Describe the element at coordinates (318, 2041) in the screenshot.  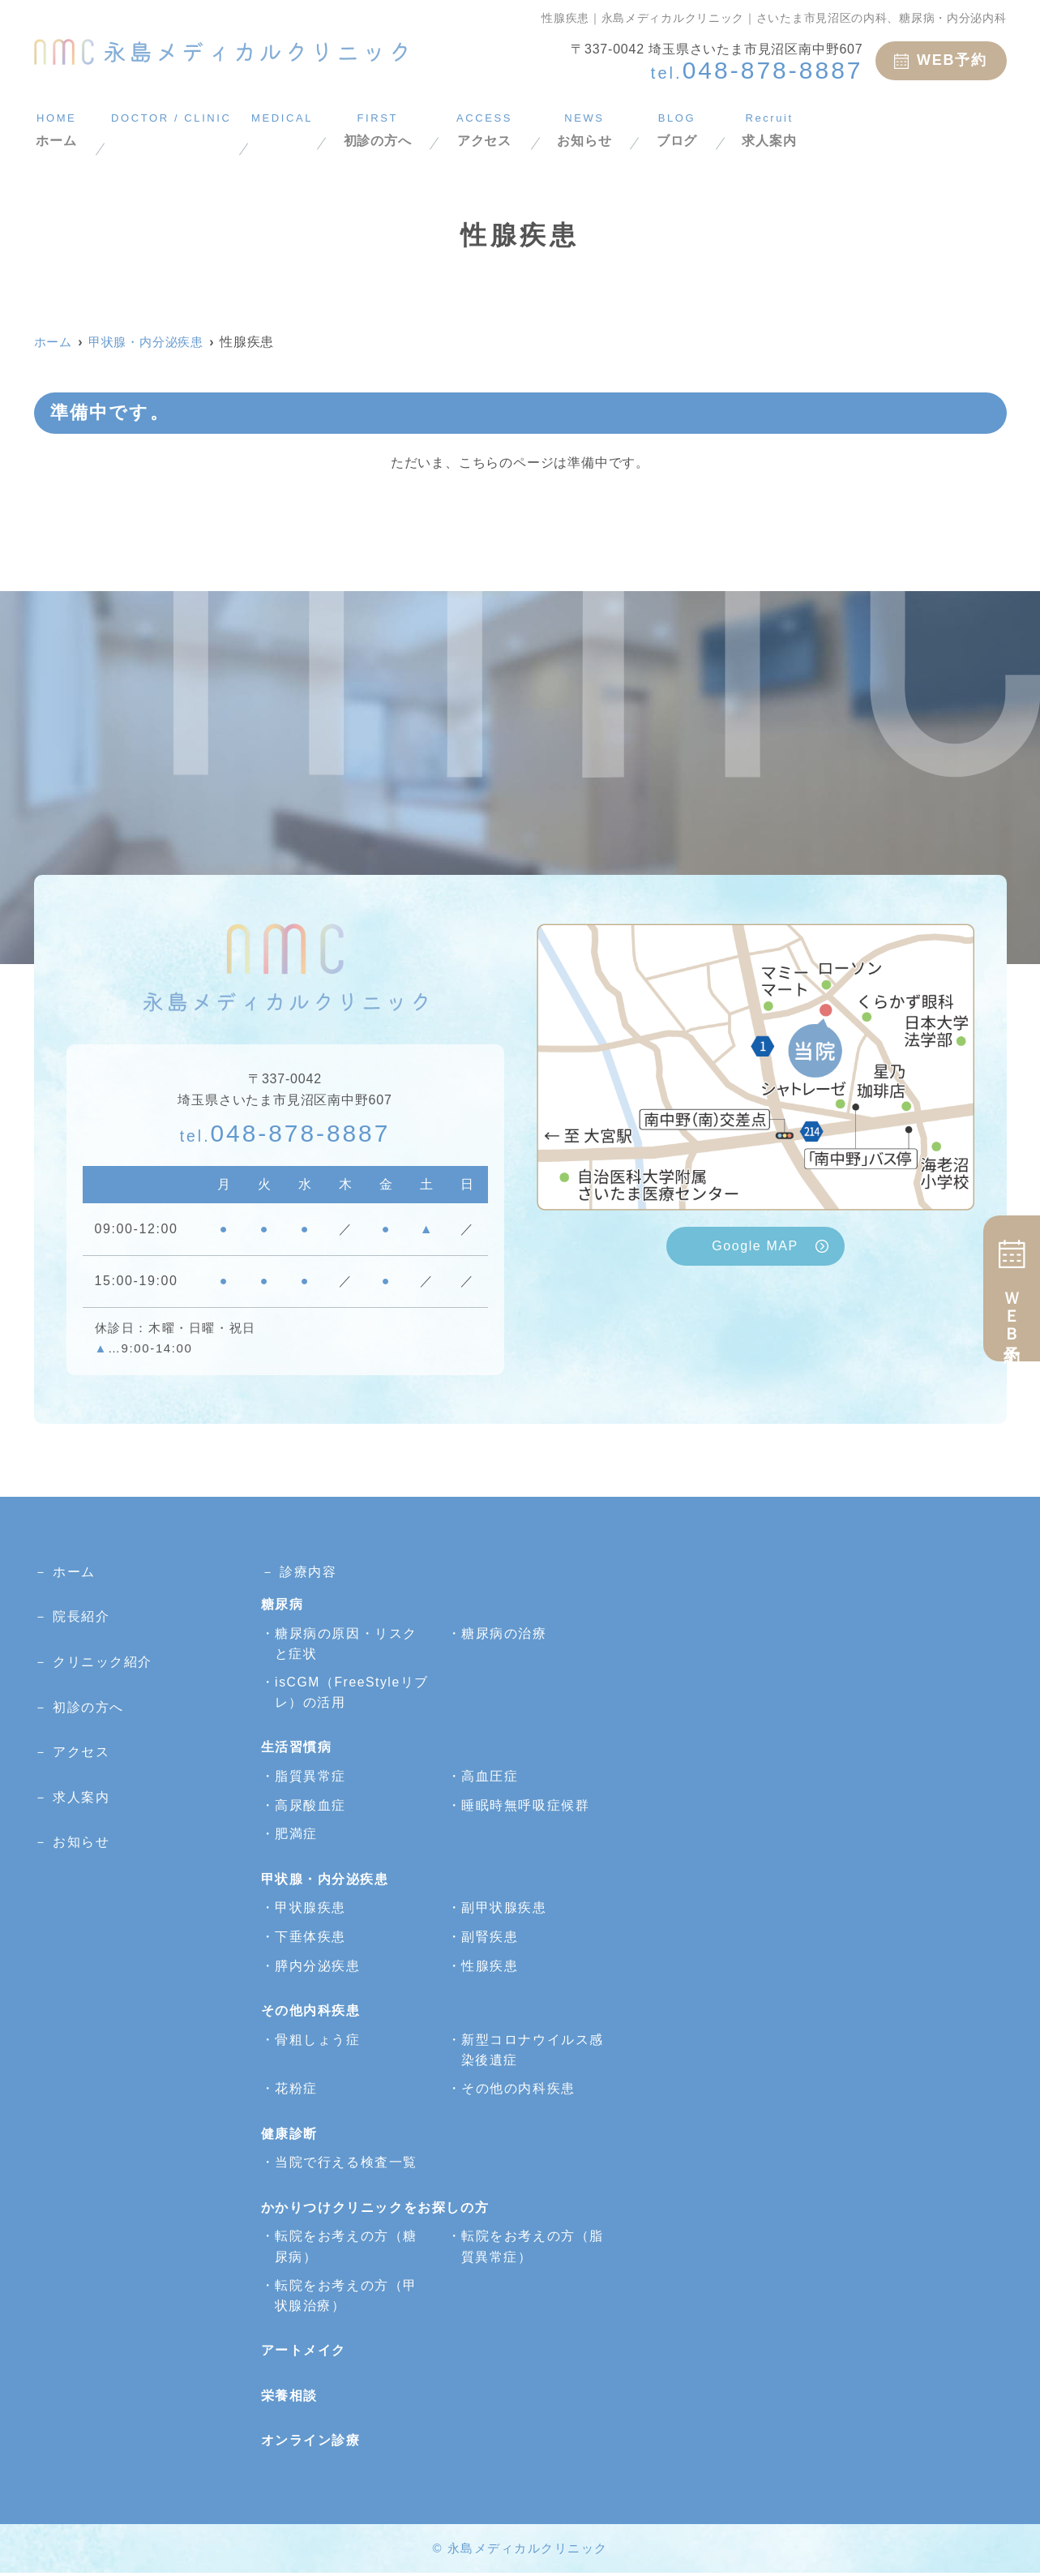
I see `骨粗しょう症` at that location.